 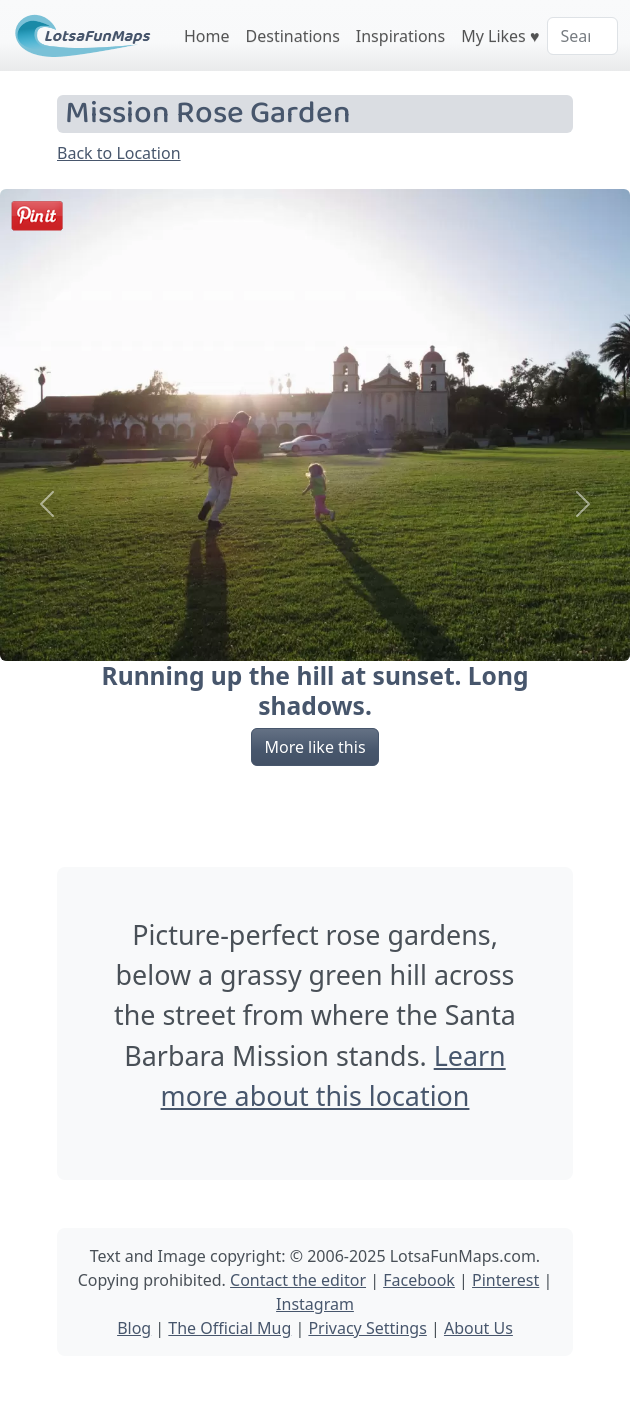 What do you see at coordinates (367, 1328) in the screenshot?
I see `Privacy Settings` at bounding box center [367, 1328].